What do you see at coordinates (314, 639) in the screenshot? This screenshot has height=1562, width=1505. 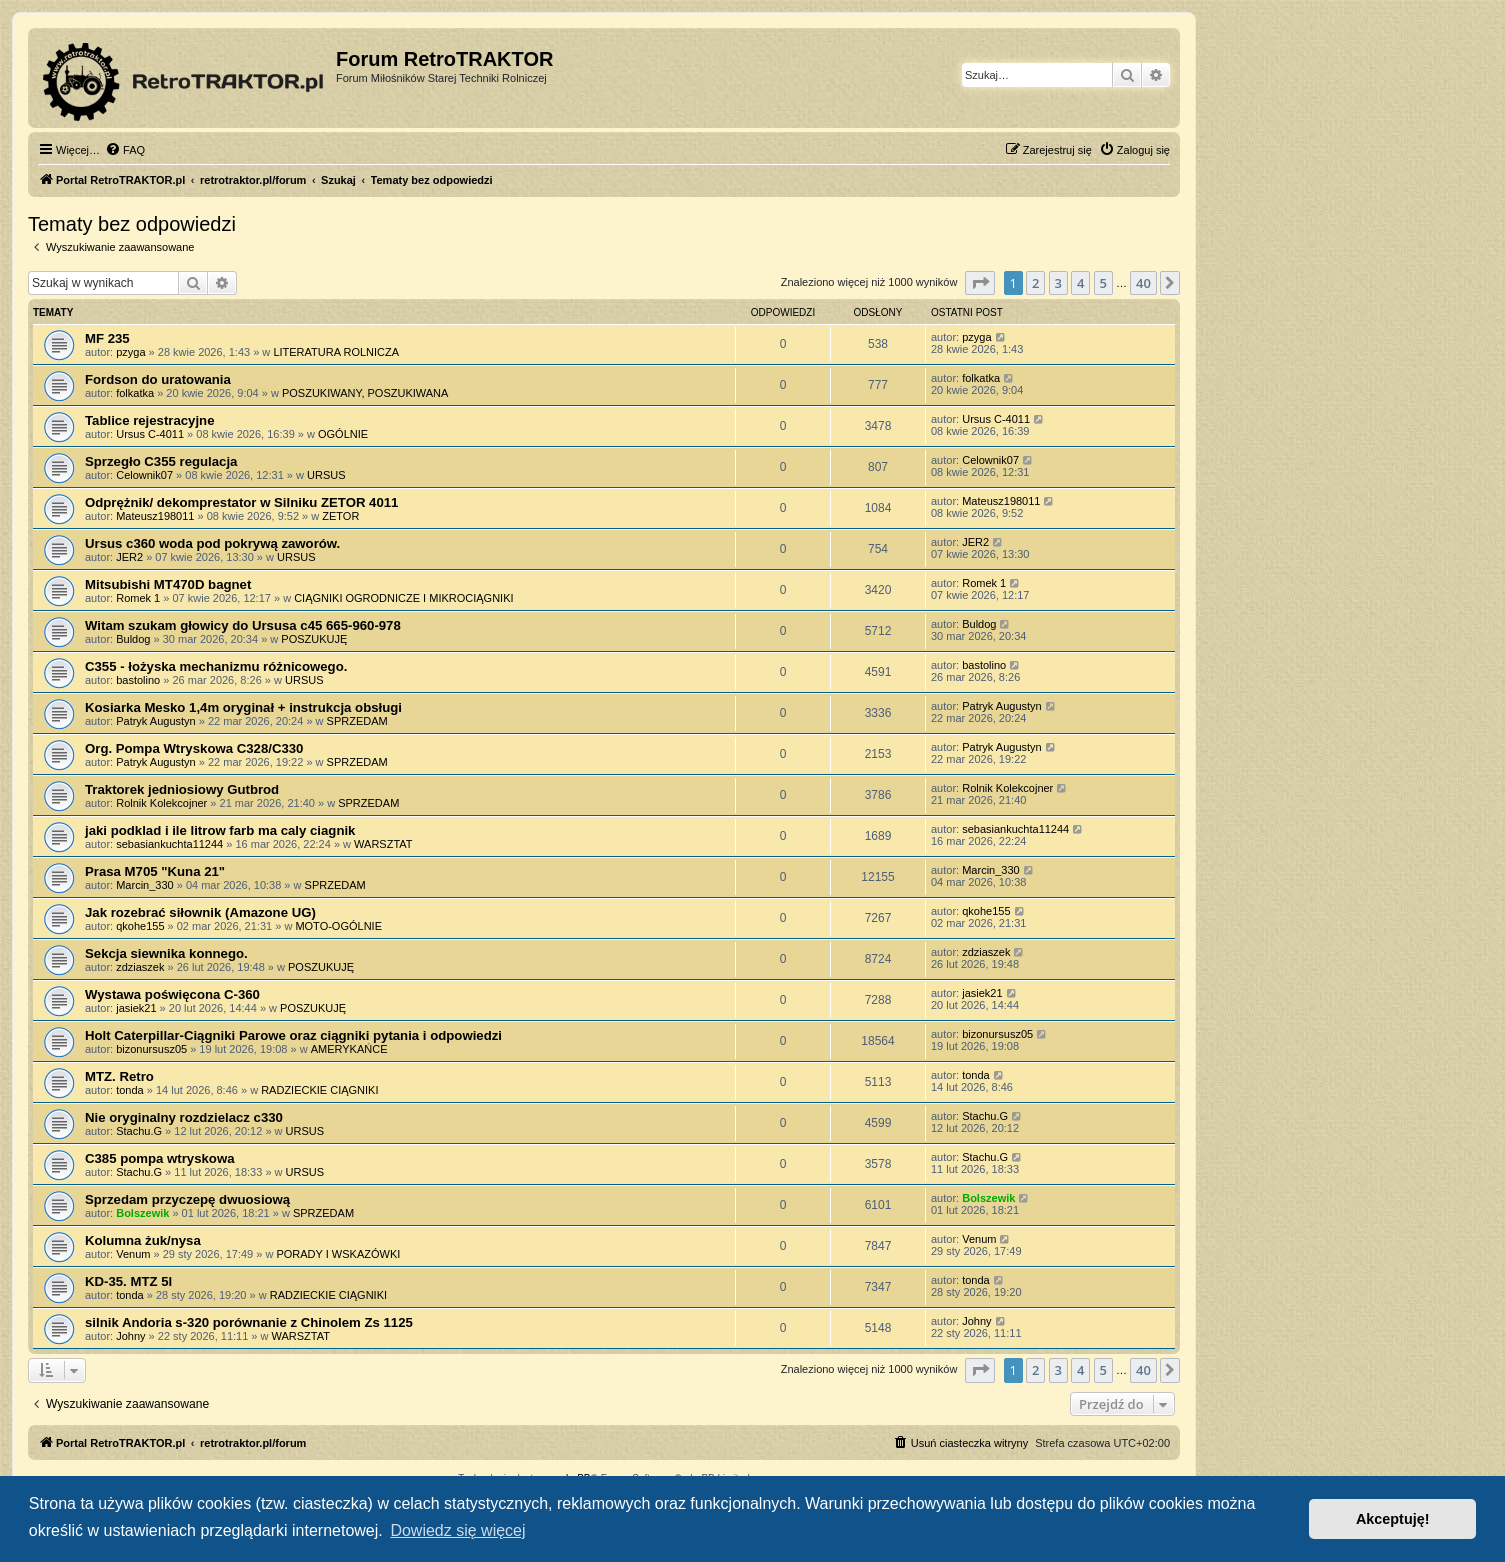 I see `POSZUKUJĘ` at bounding box center [314, 639].